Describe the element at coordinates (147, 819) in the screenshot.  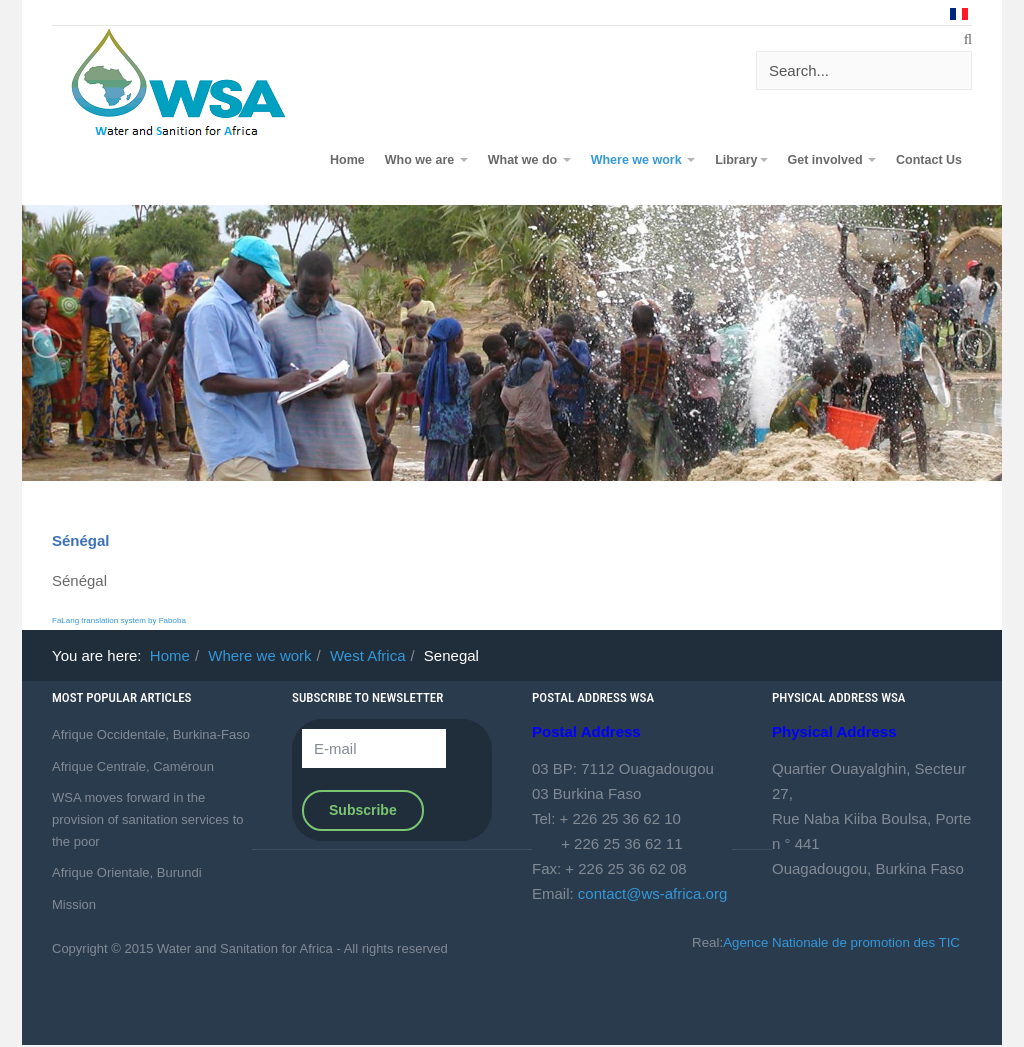
I see `WSA moves forward in the provision of sanitation services to the poor` at that location.